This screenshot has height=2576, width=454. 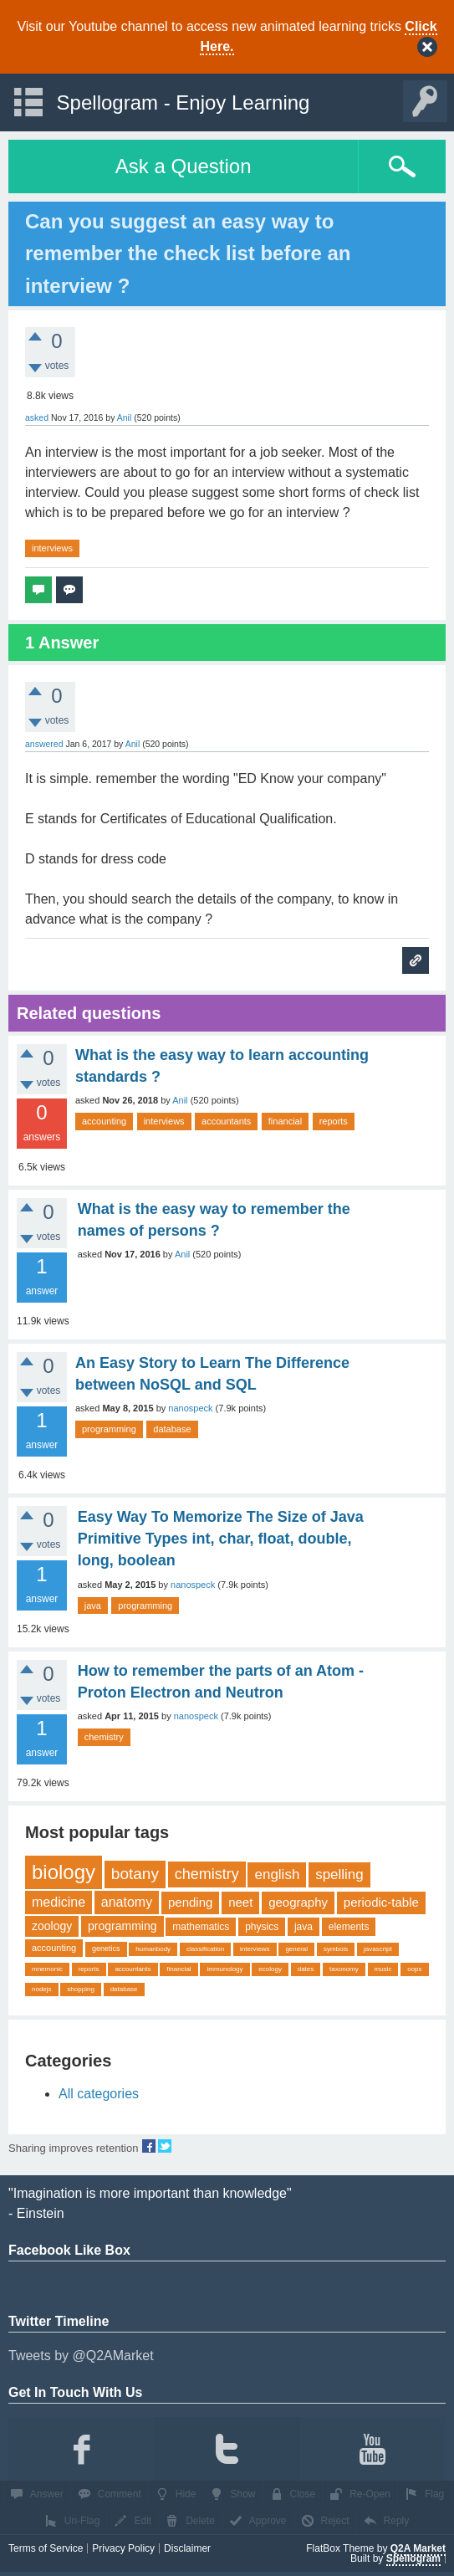 I want to click on neet, so click(x=240, y=1902).